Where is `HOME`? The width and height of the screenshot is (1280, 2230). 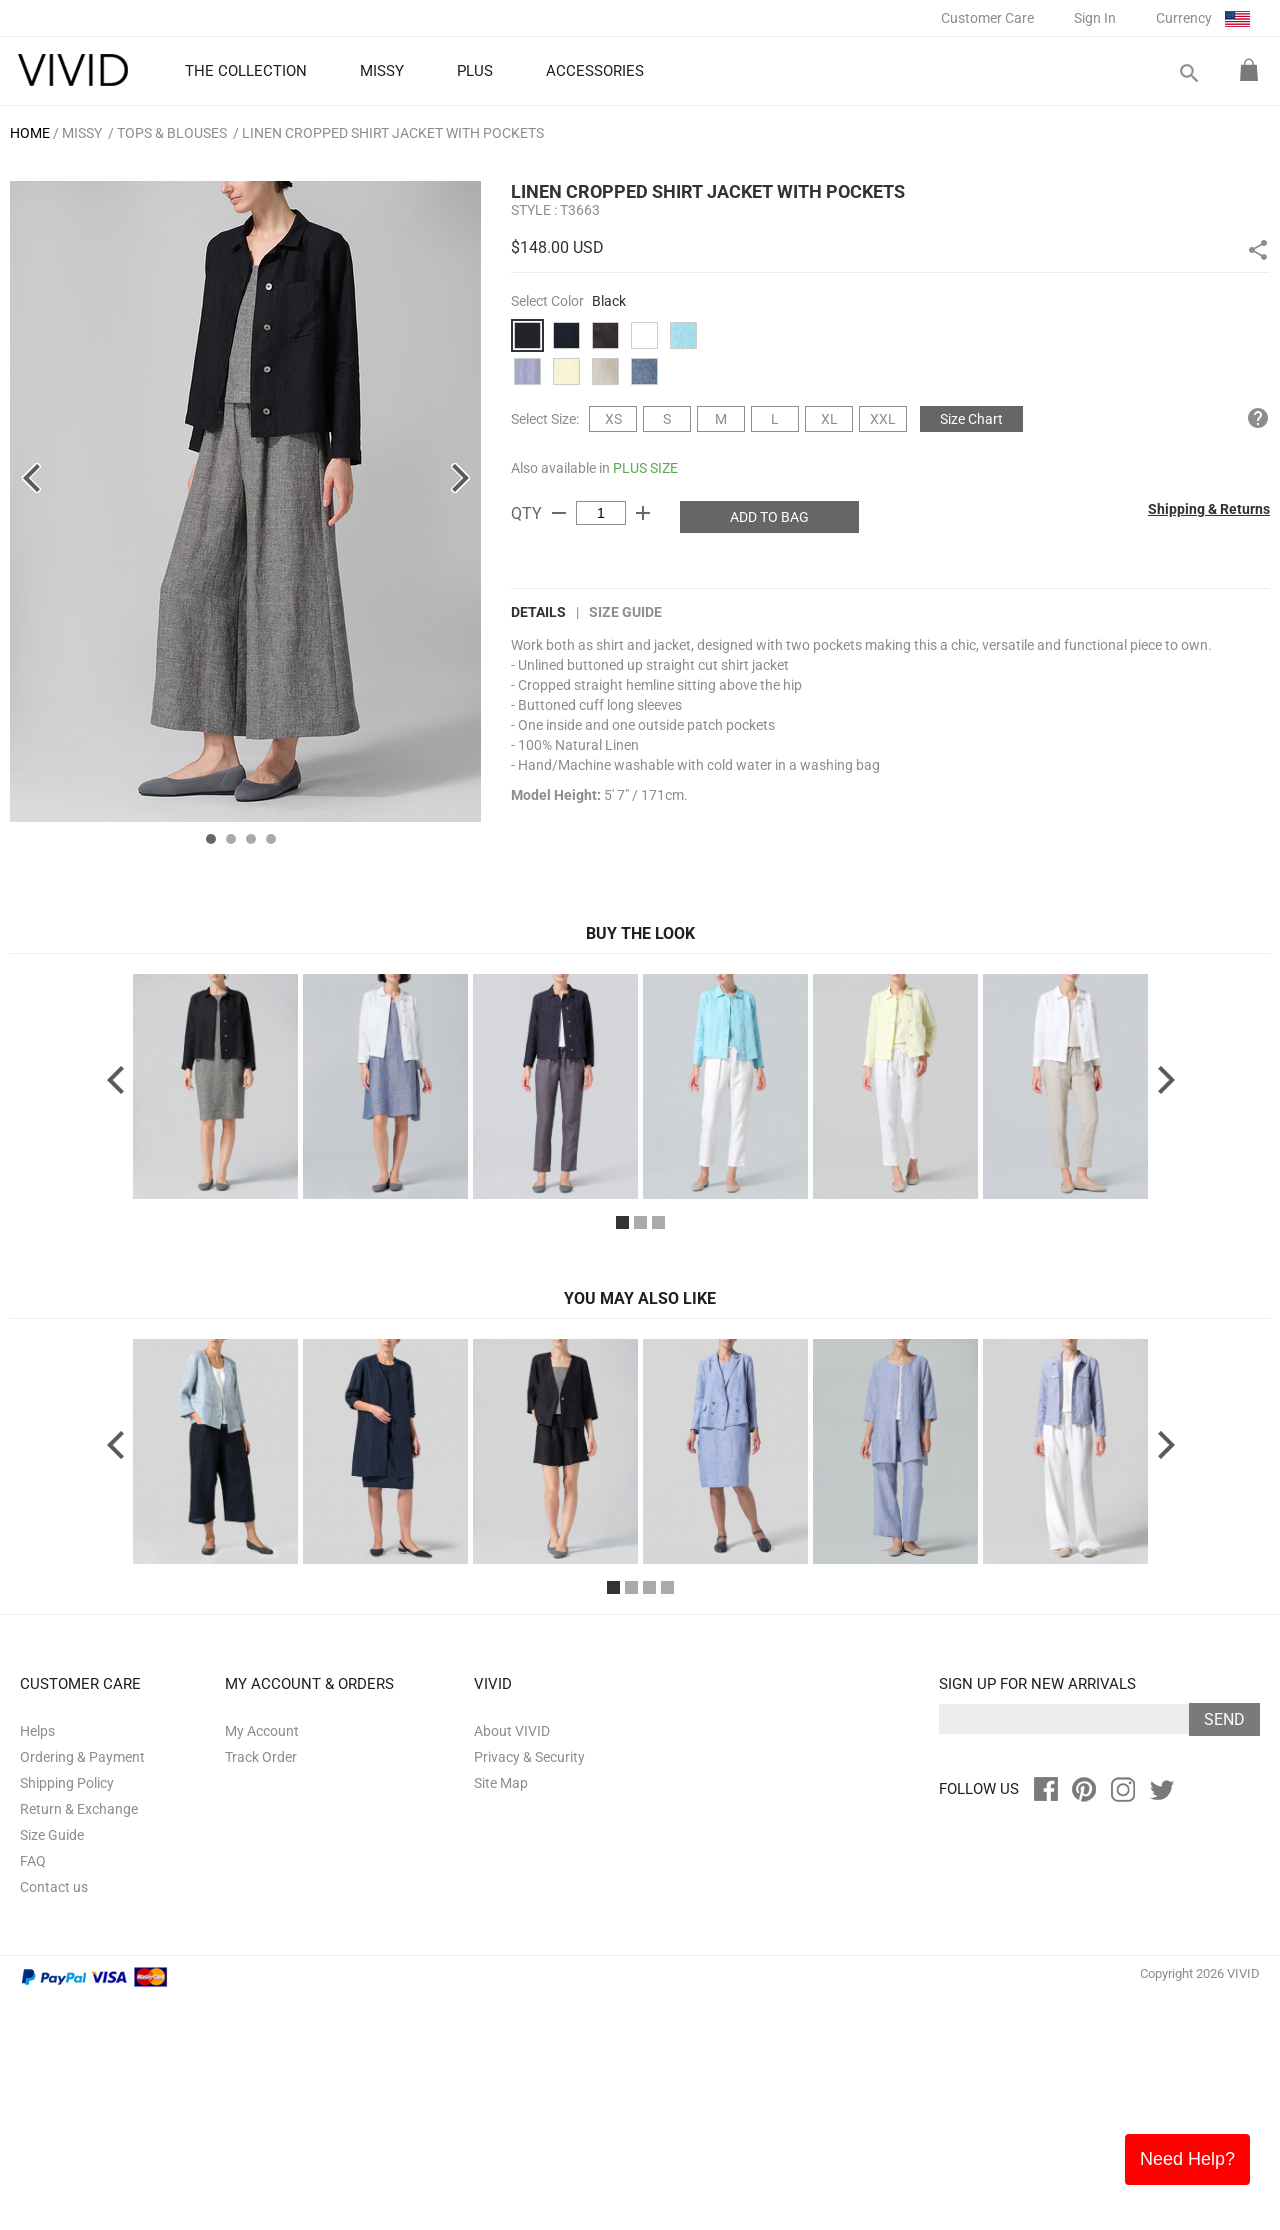 HOME is located at coordinates (30, 133).